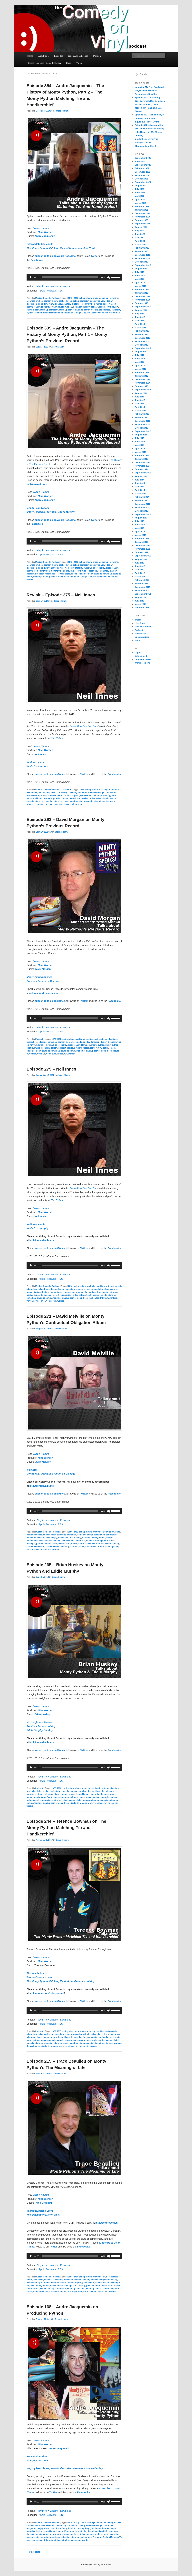 The height and width of the screenshot is (2576, 192). I want to click on the vestibules, so click(33, 2046).